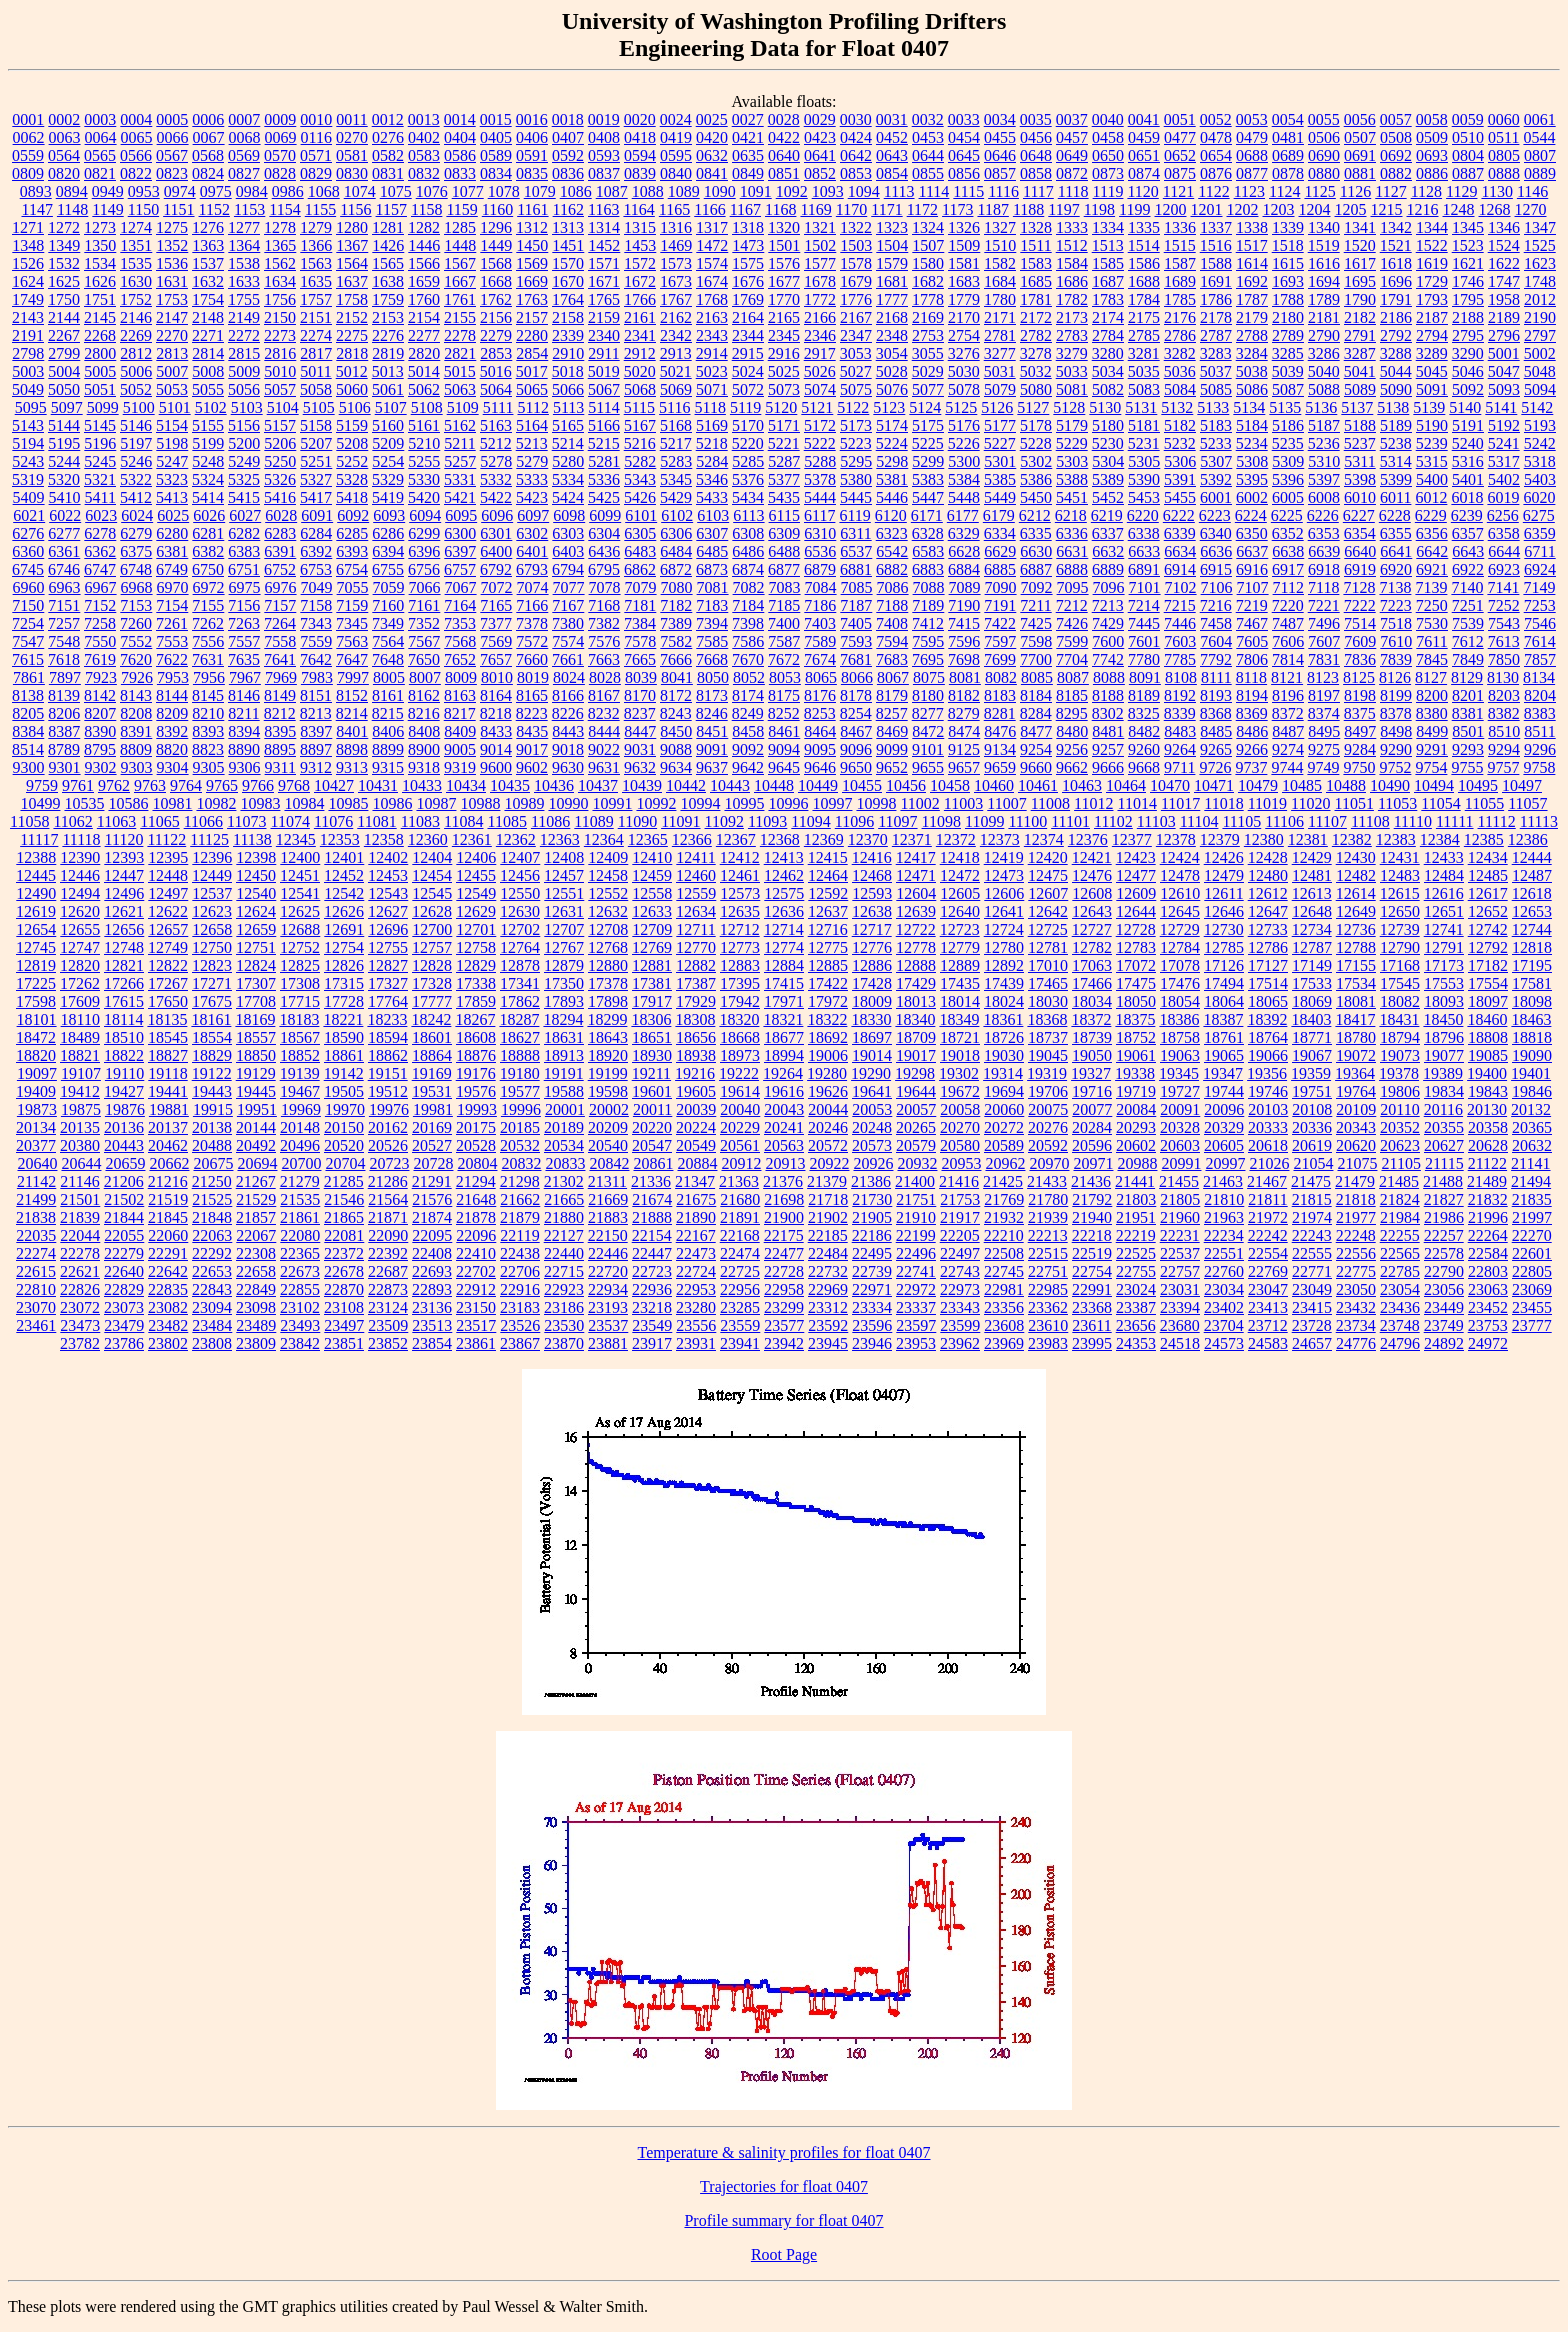 The image size is (1568, 2332). What do you see at coordinates (28, 299) in the screenshot?
I see `1749` at bounding box center [28, 299].